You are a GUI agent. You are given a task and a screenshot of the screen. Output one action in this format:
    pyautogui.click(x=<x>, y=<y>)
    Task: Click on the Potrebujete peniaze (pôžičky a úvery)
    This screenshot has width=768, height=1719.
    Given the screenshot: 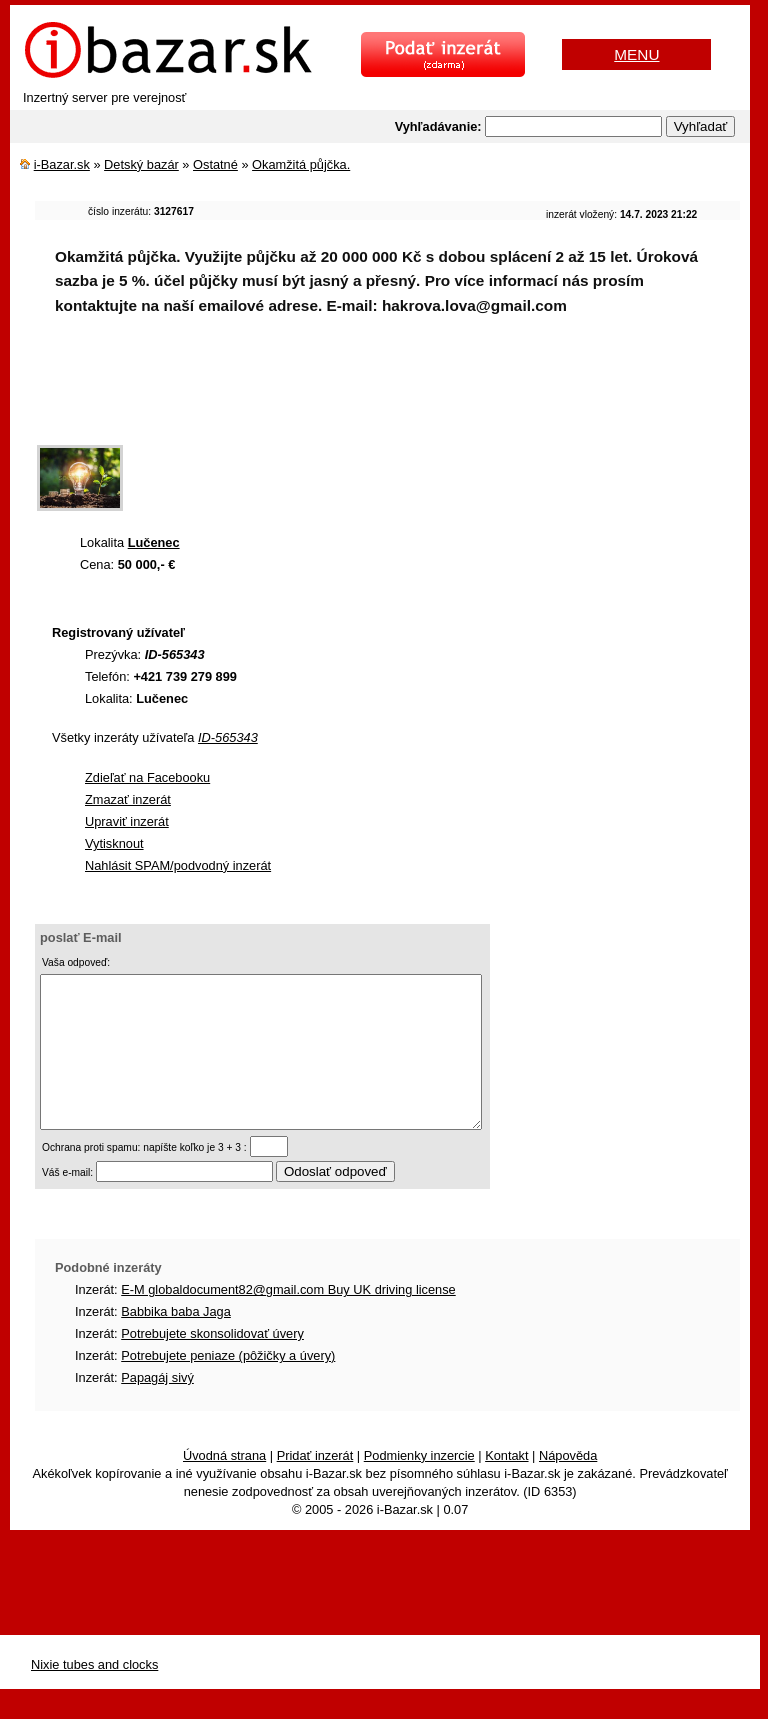 What is the action you would take?
    pyautogui.click(x=228, y=1385)
    